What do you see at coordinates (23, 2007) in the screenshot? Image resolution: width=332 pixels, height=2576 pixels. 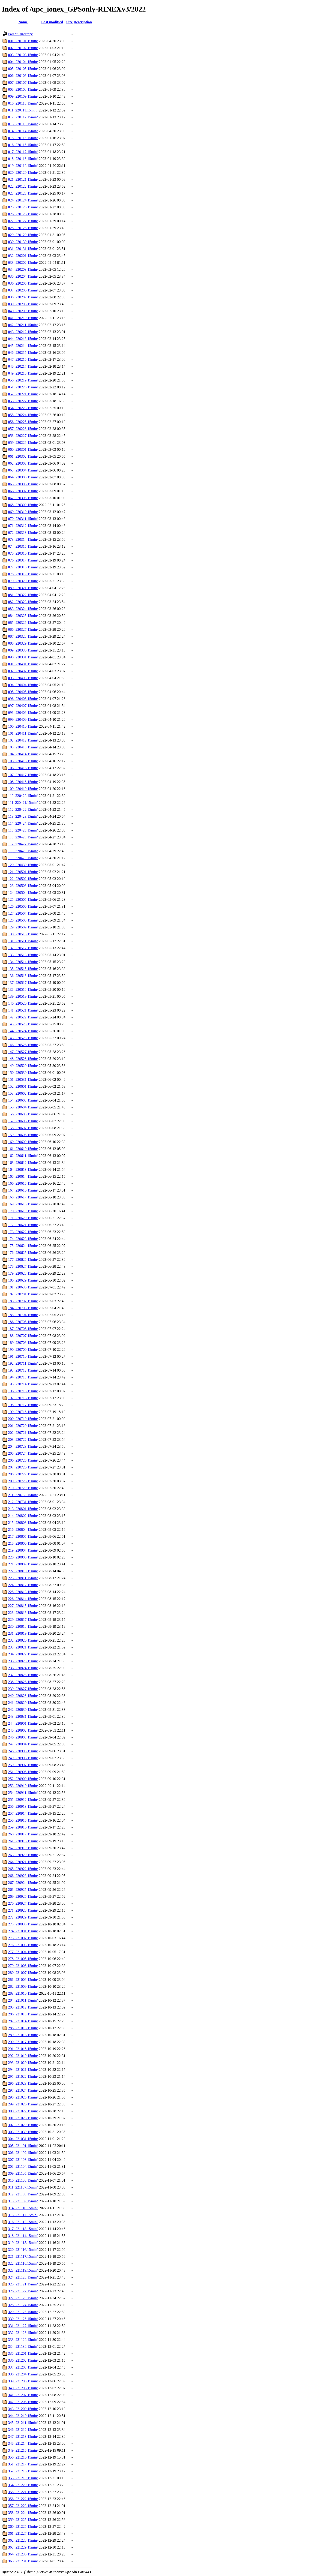 I see `285_221012.15min/` at bounding box center [23, 2007].